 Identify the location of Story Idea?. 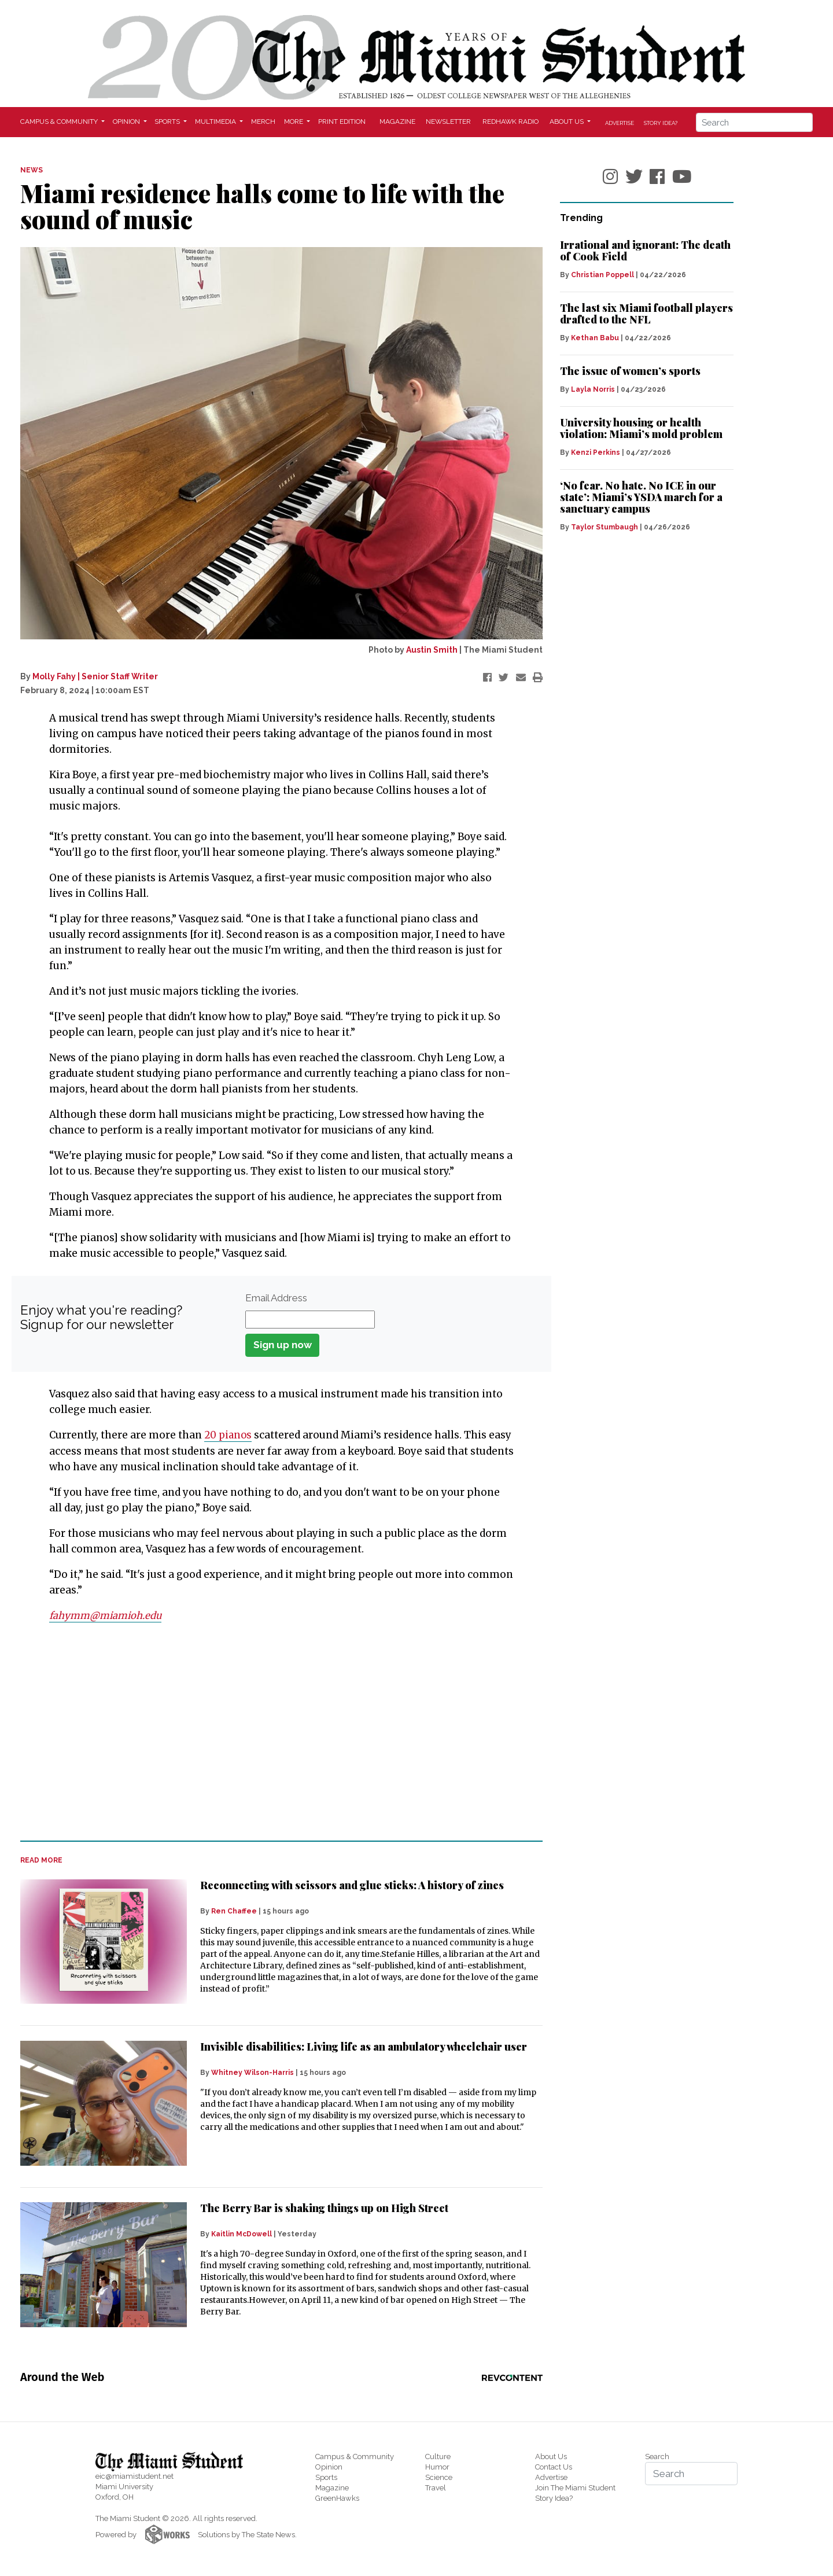
(660, 123).